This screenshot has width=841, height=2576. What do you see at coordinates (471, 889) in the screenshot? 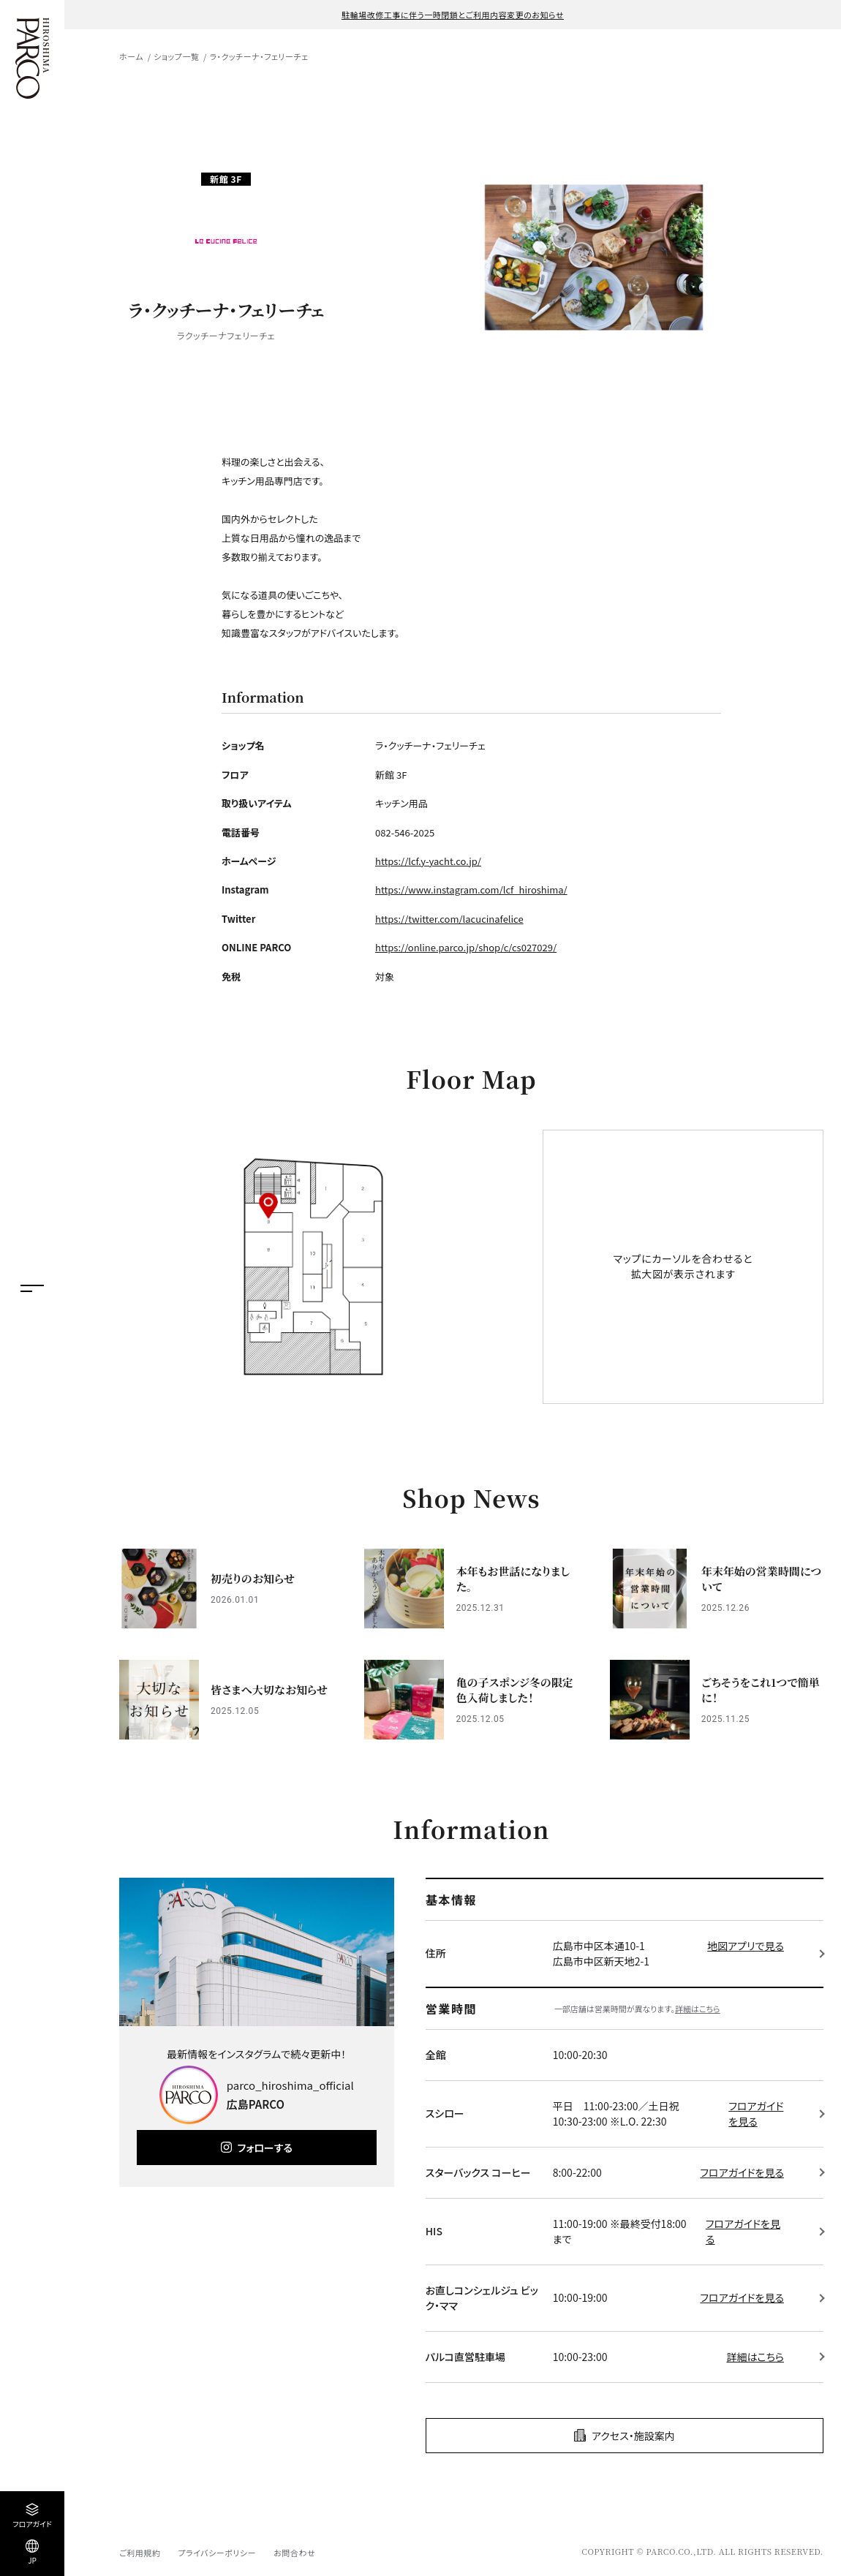
I see `https://www.instagram.com/lcf_hiroshima/` at bounding box center [471, 889].